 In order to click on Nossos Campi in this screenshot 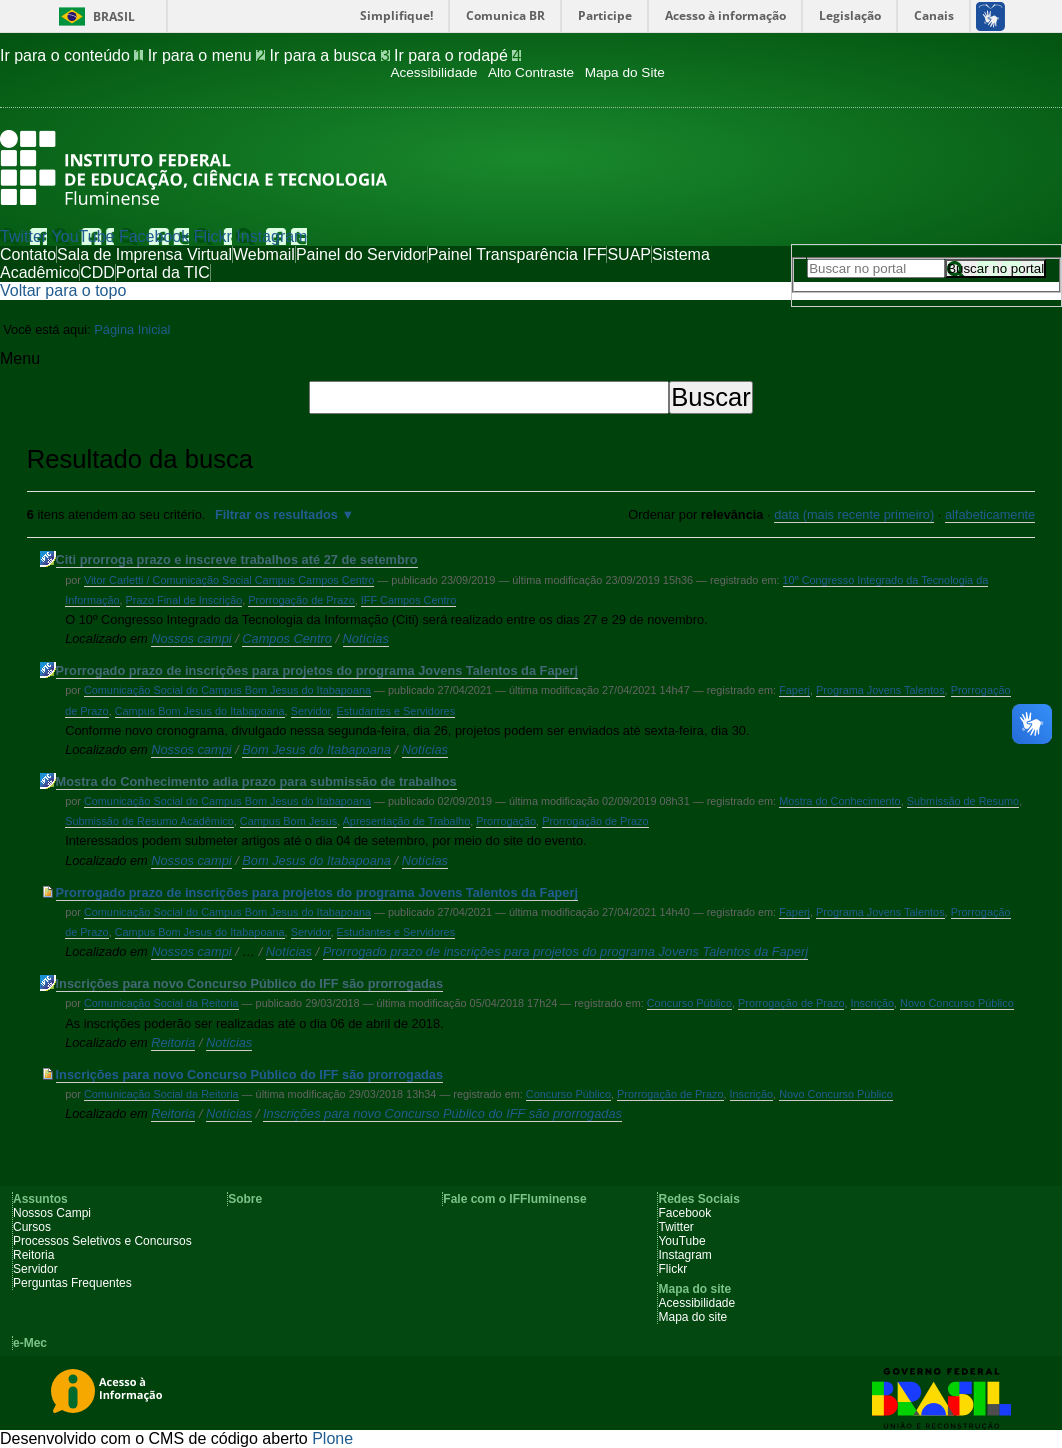, I will do `click(52, 1213)`.